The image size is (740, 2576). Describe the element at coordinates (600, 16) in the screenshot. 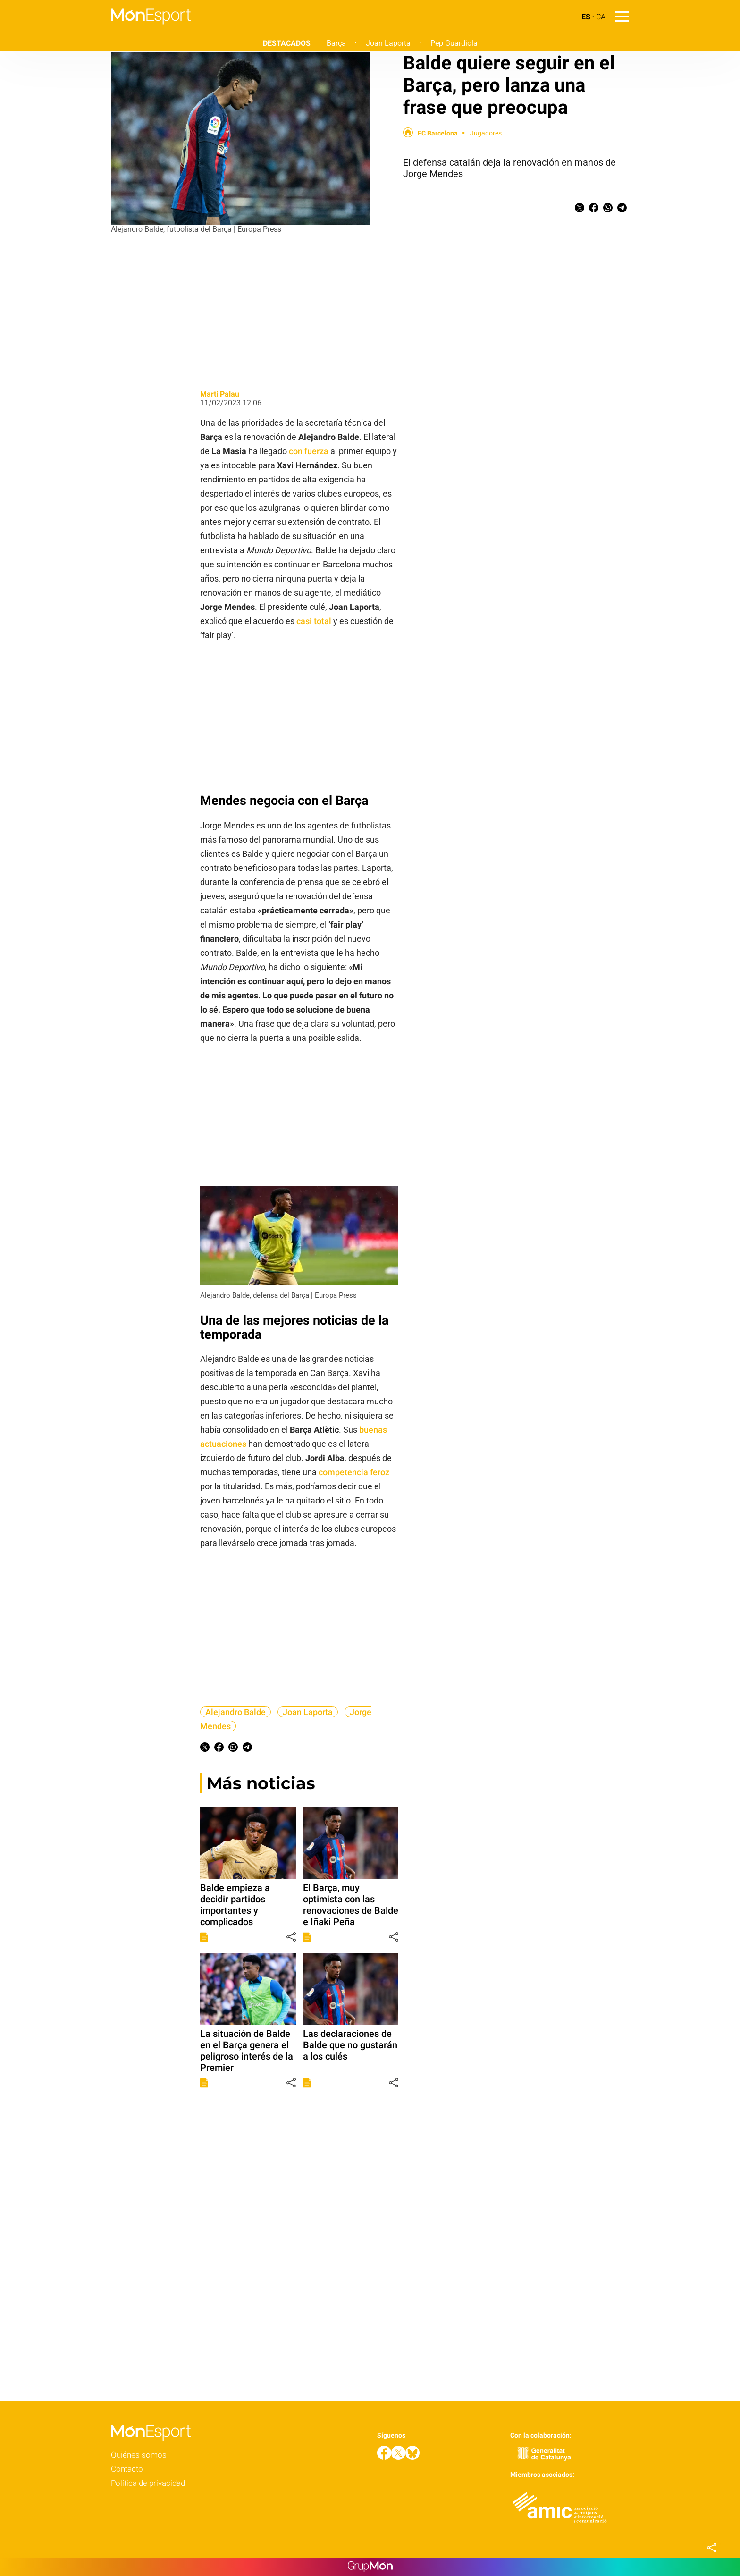

I see `CA` at that location.